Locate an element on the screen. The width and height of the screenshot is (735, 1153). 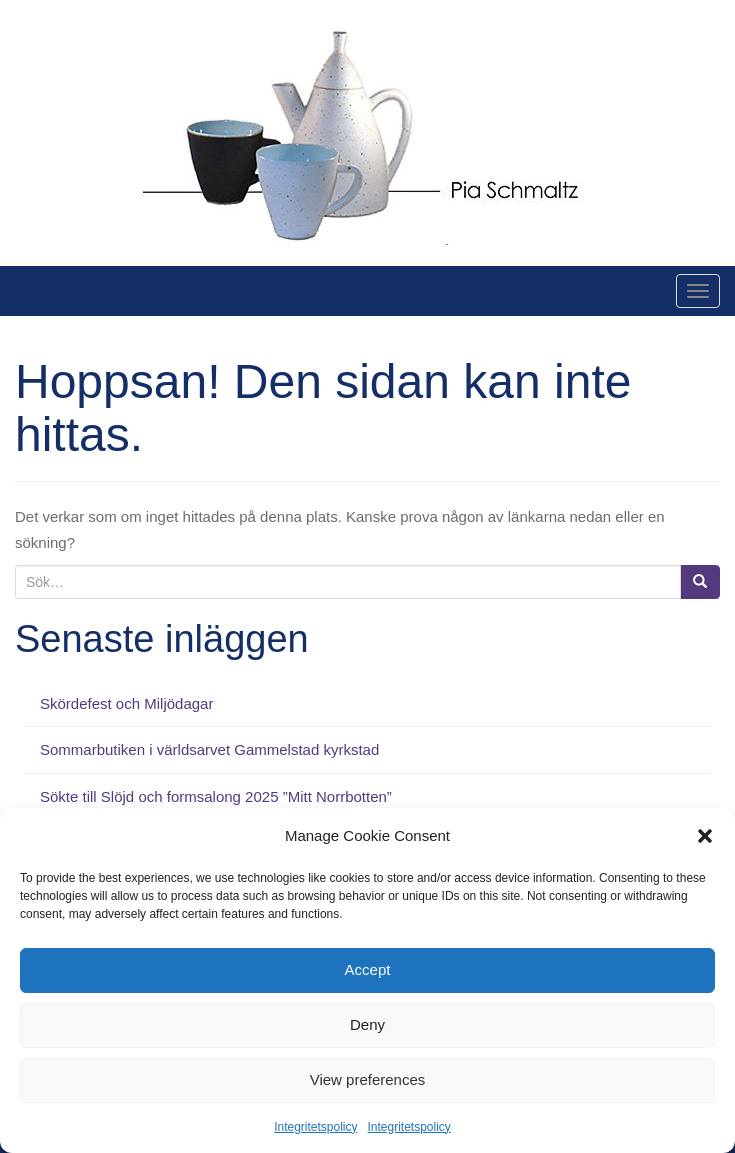
Skördefest och Miljödagar is located at coordinates (126, 703).